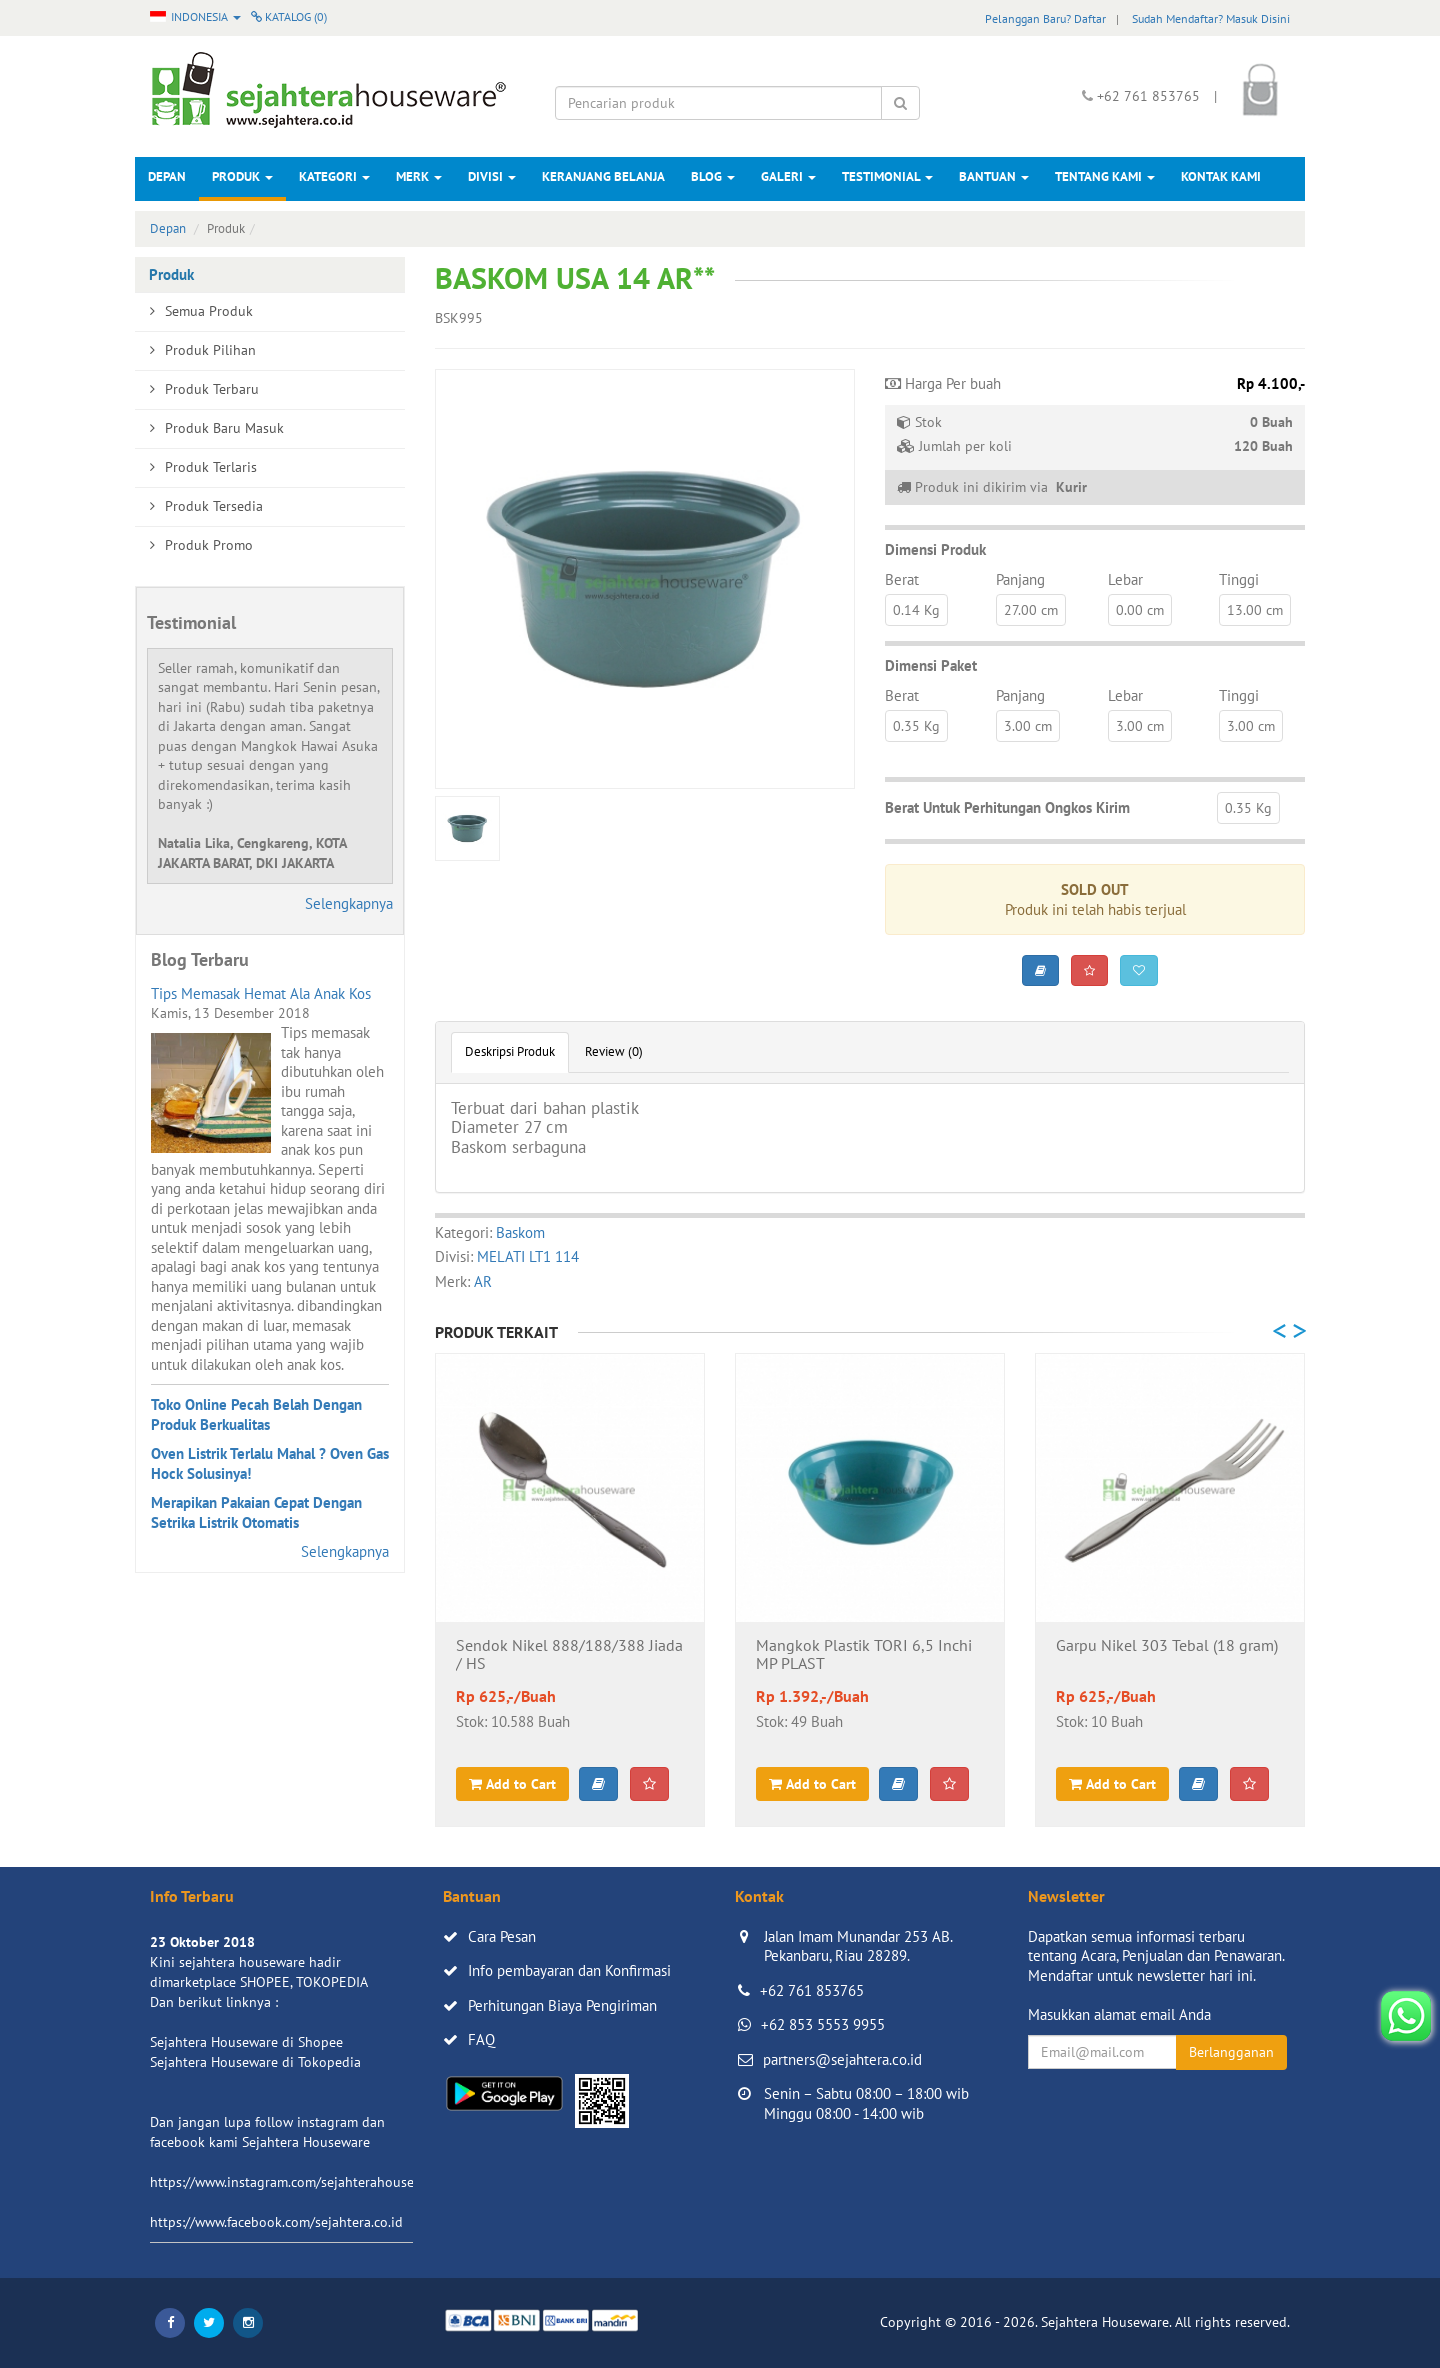  I want to click on Berat Untuk Perhitungan Ongkos Kirim, so click(1007, 807).